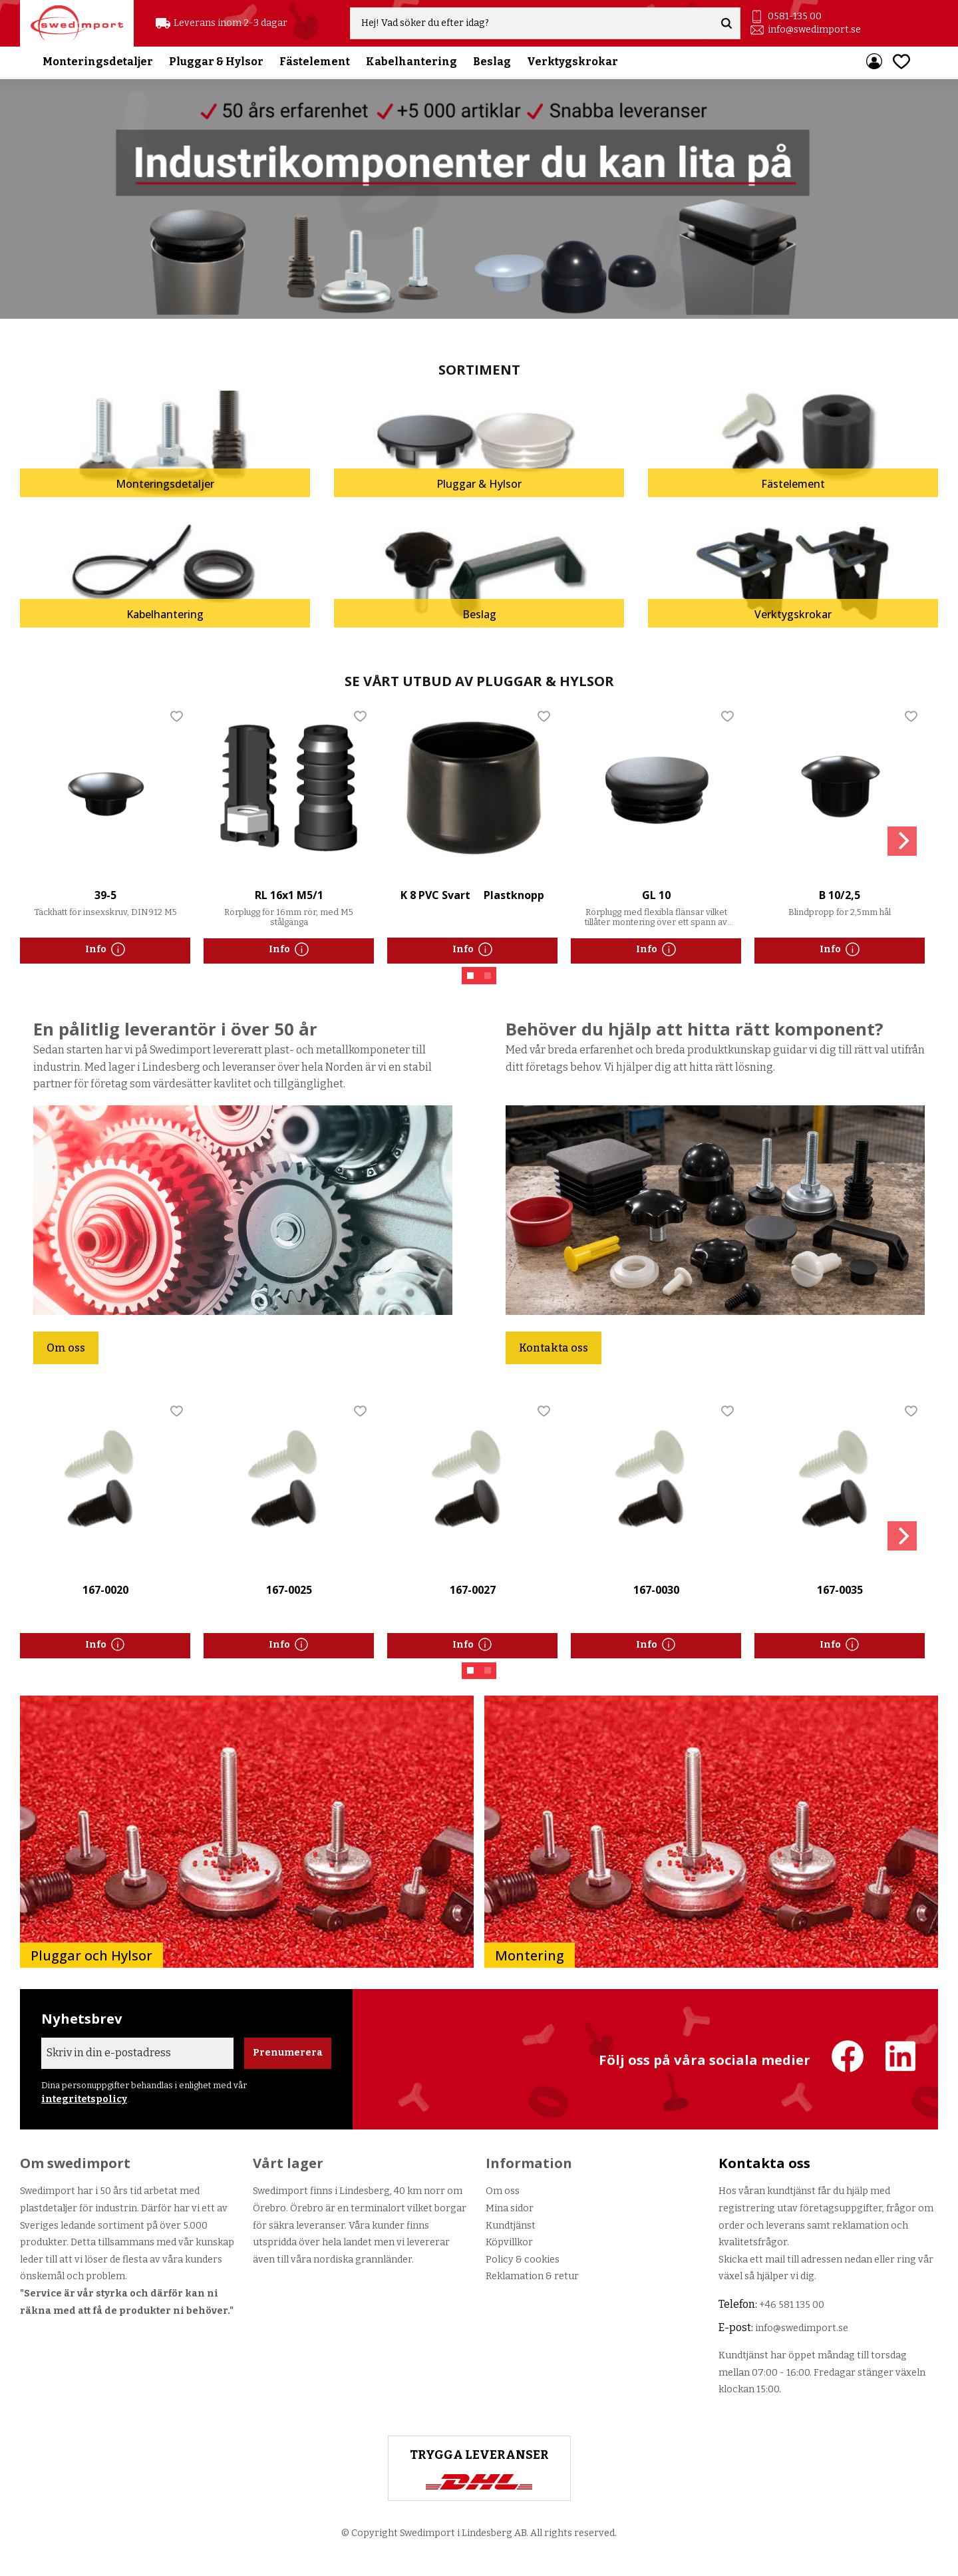 This screenshot has height=2576, width=958. Describe the element at coordinates (98, 63) in the screenshot. I see `Monteringsdetaljer [menuitem]` at that location.